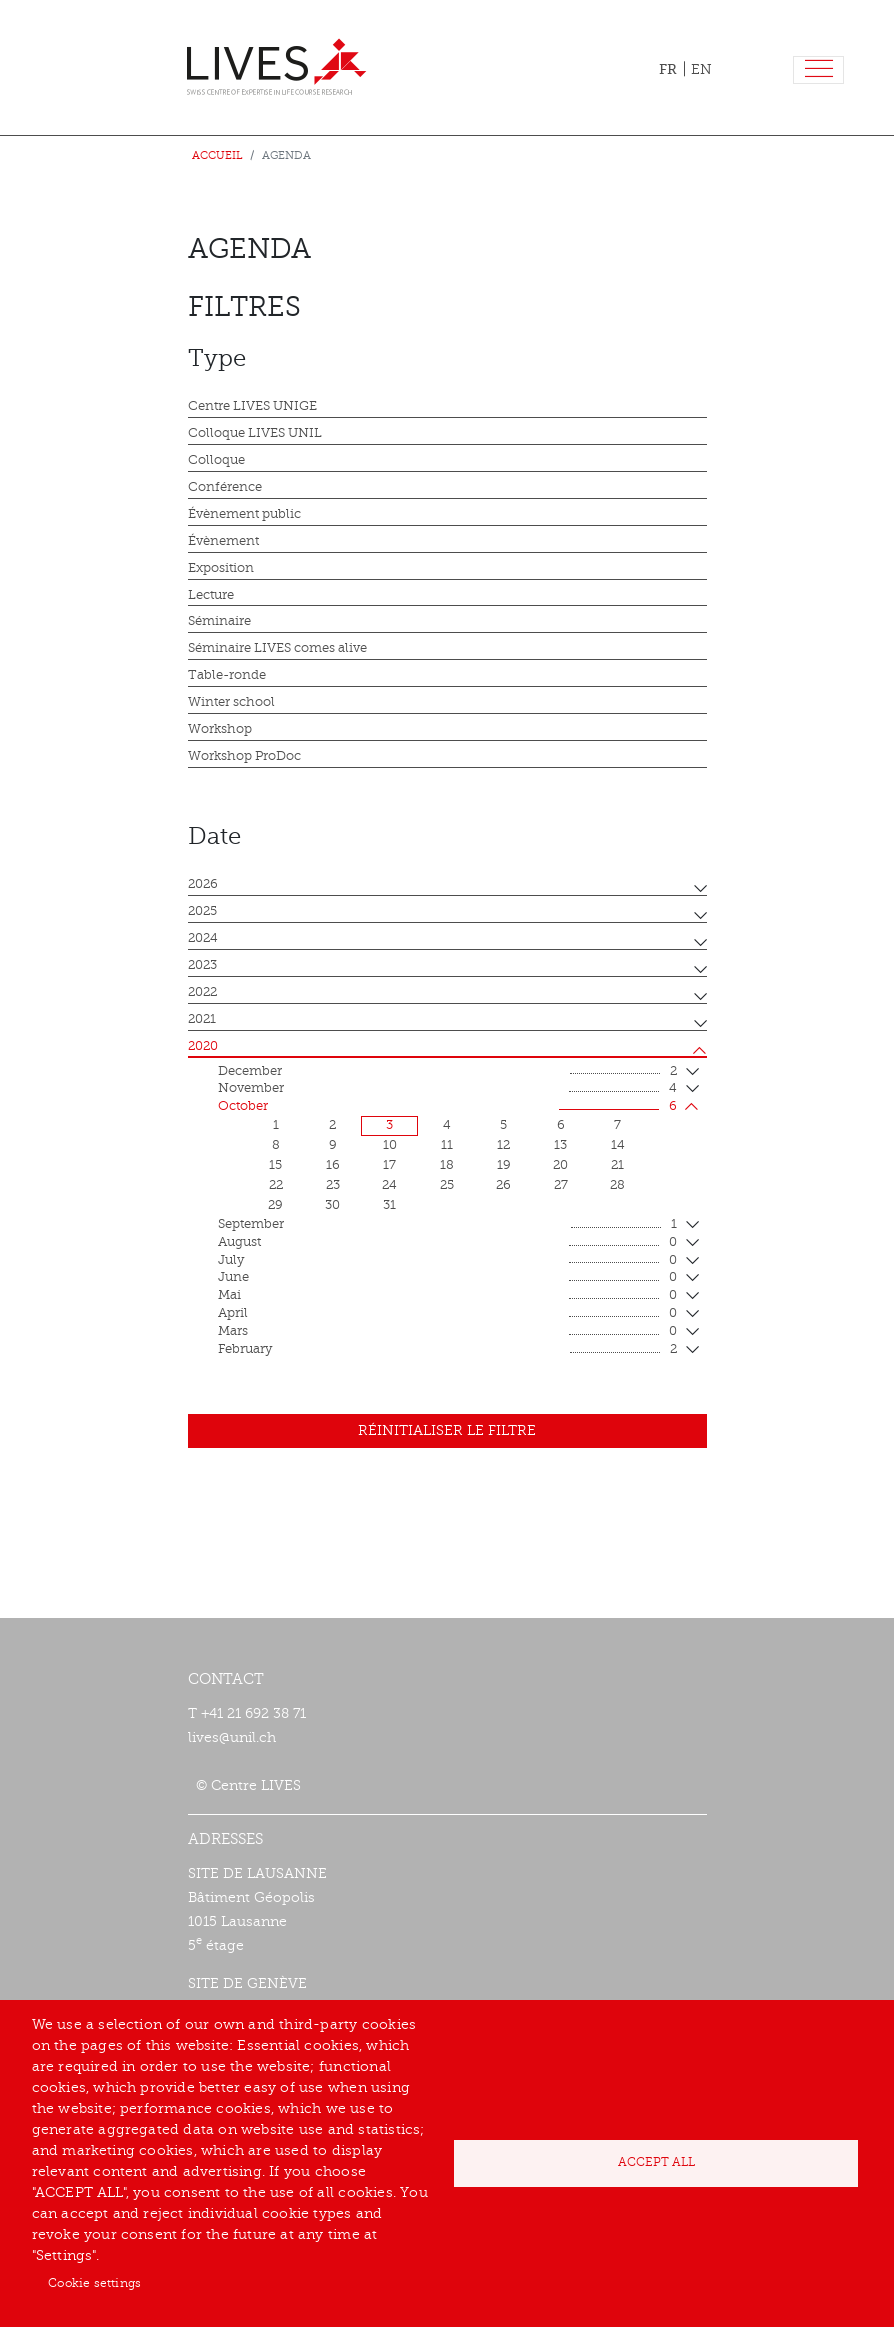  Describe the element at coordinates (333, 1185) in the screenshot. I see `23` at that location.